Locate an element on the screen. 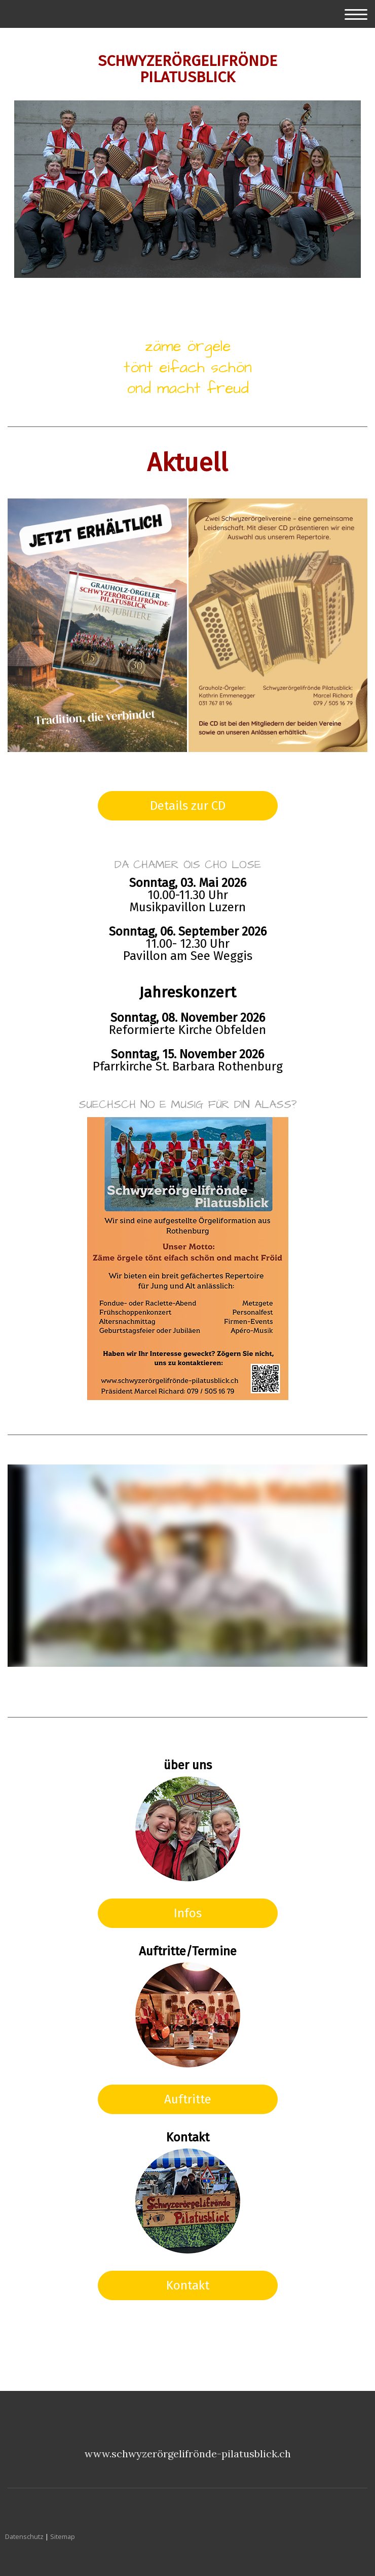 The height and width of the screenshot is (2576, 375). Details zur CD is located at coordinates (188, 806).